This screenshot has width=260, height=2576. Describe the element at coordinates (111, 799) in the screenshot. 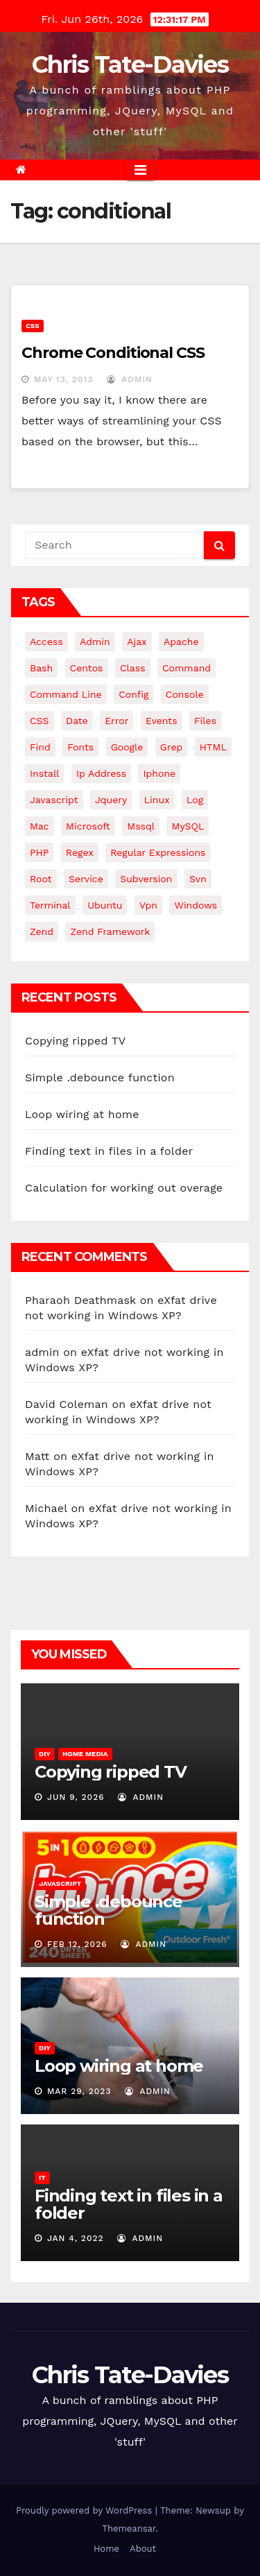

I see `jquery [jquery (13 items)]` at that location.